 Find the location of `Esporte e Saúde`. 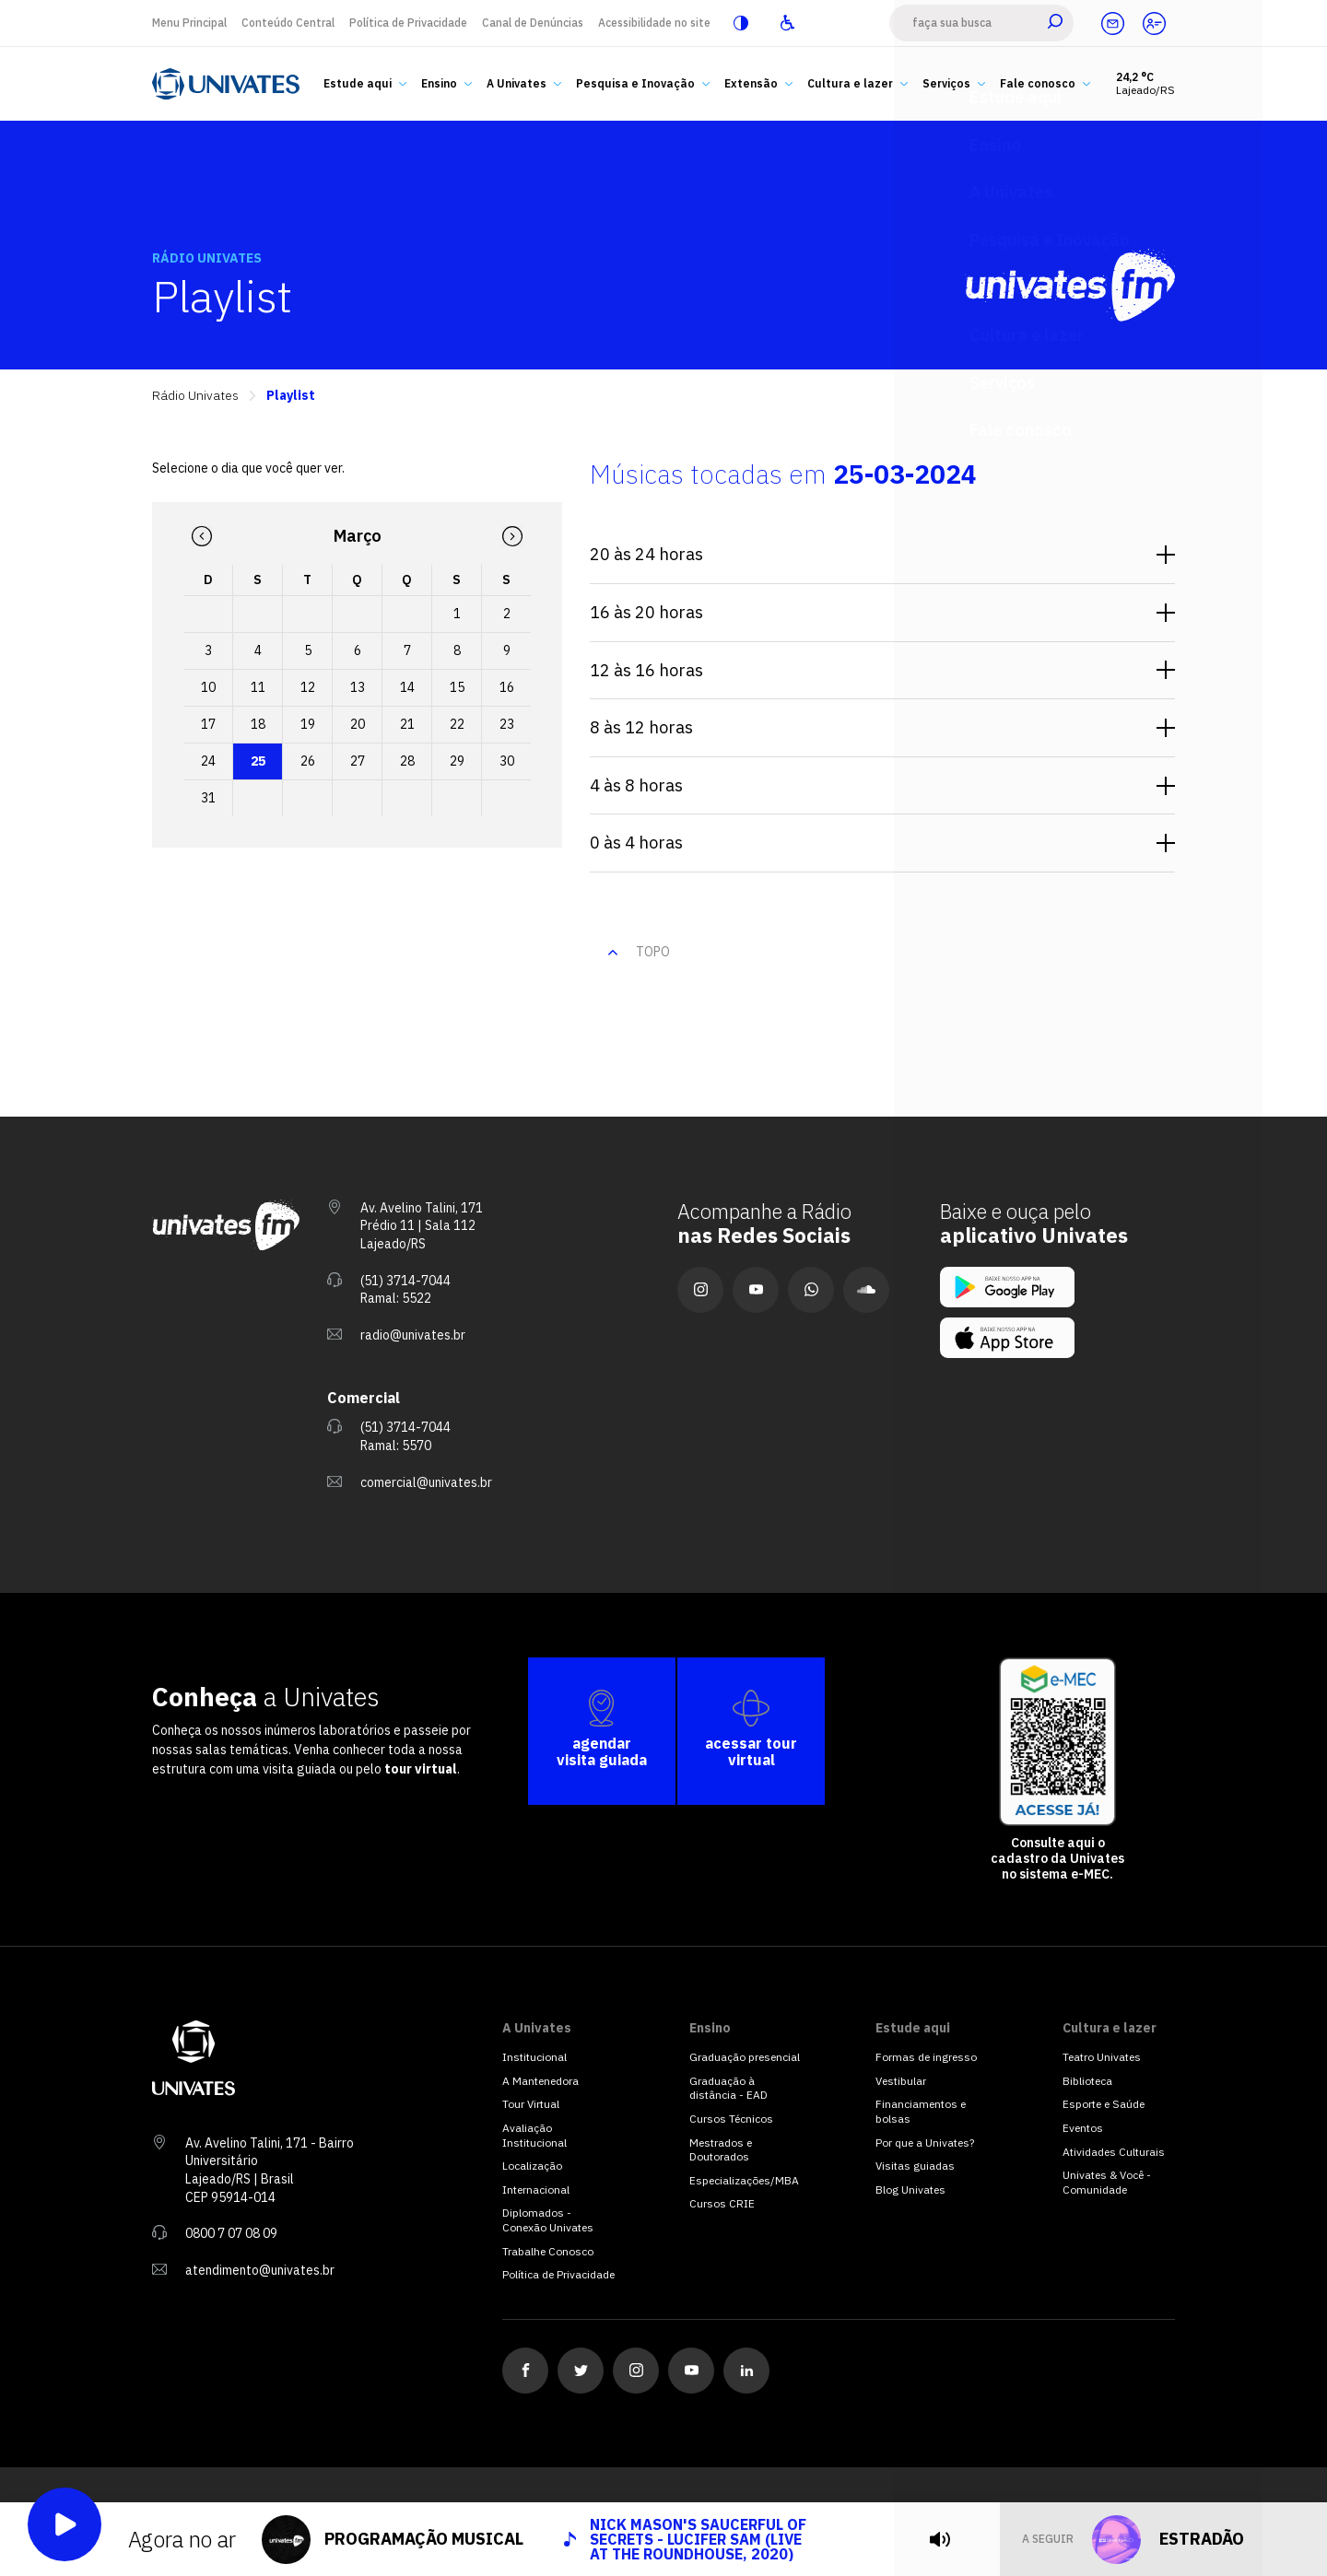

Esporte e Saúde is located at coordinates (1104, 2104).